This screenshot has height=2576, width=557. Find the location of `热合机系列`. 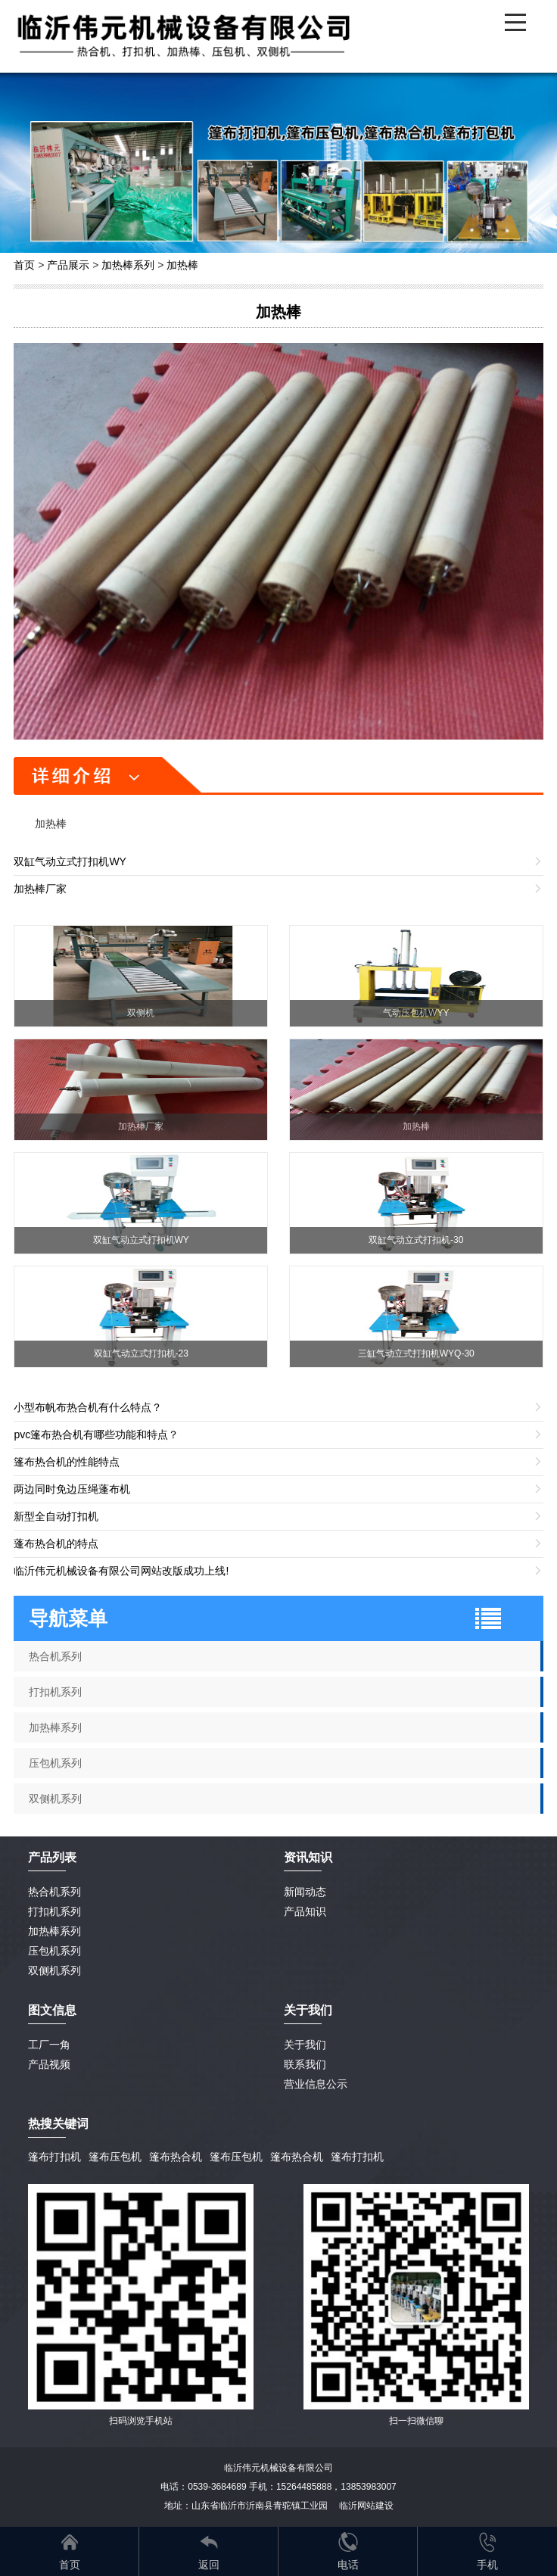

热合机系列 is located at coordinates (55, 1656).